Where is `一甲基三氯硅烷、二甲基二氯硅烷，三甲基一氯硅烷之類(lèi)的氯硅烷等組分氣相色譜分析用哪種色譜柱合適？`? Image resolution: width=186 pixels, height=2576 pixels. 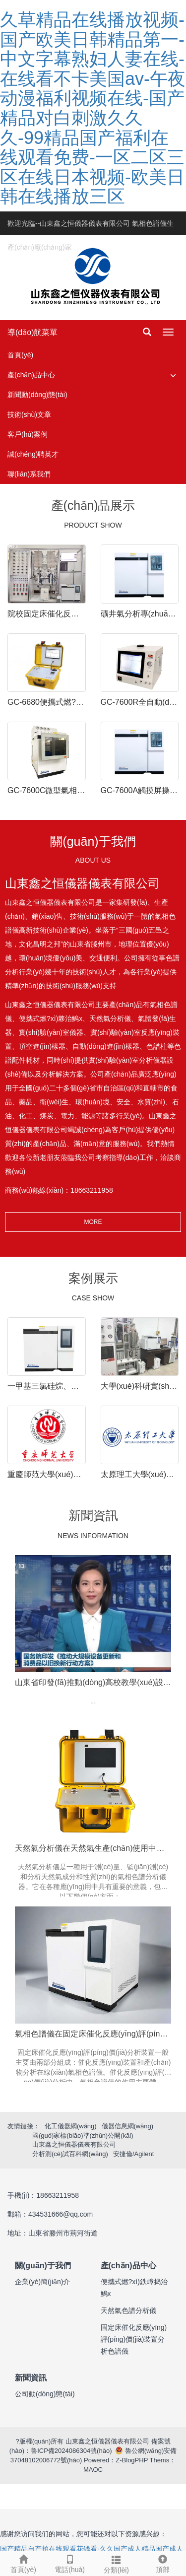
一甲基三氯硅烷、二甲基二氯硅烷，三甲基一氯硅烷之類(lèi)的氯硅烷等組分氣相色譜分析用哪種色譜柱合適？ is located at coordinates (46, 1386).